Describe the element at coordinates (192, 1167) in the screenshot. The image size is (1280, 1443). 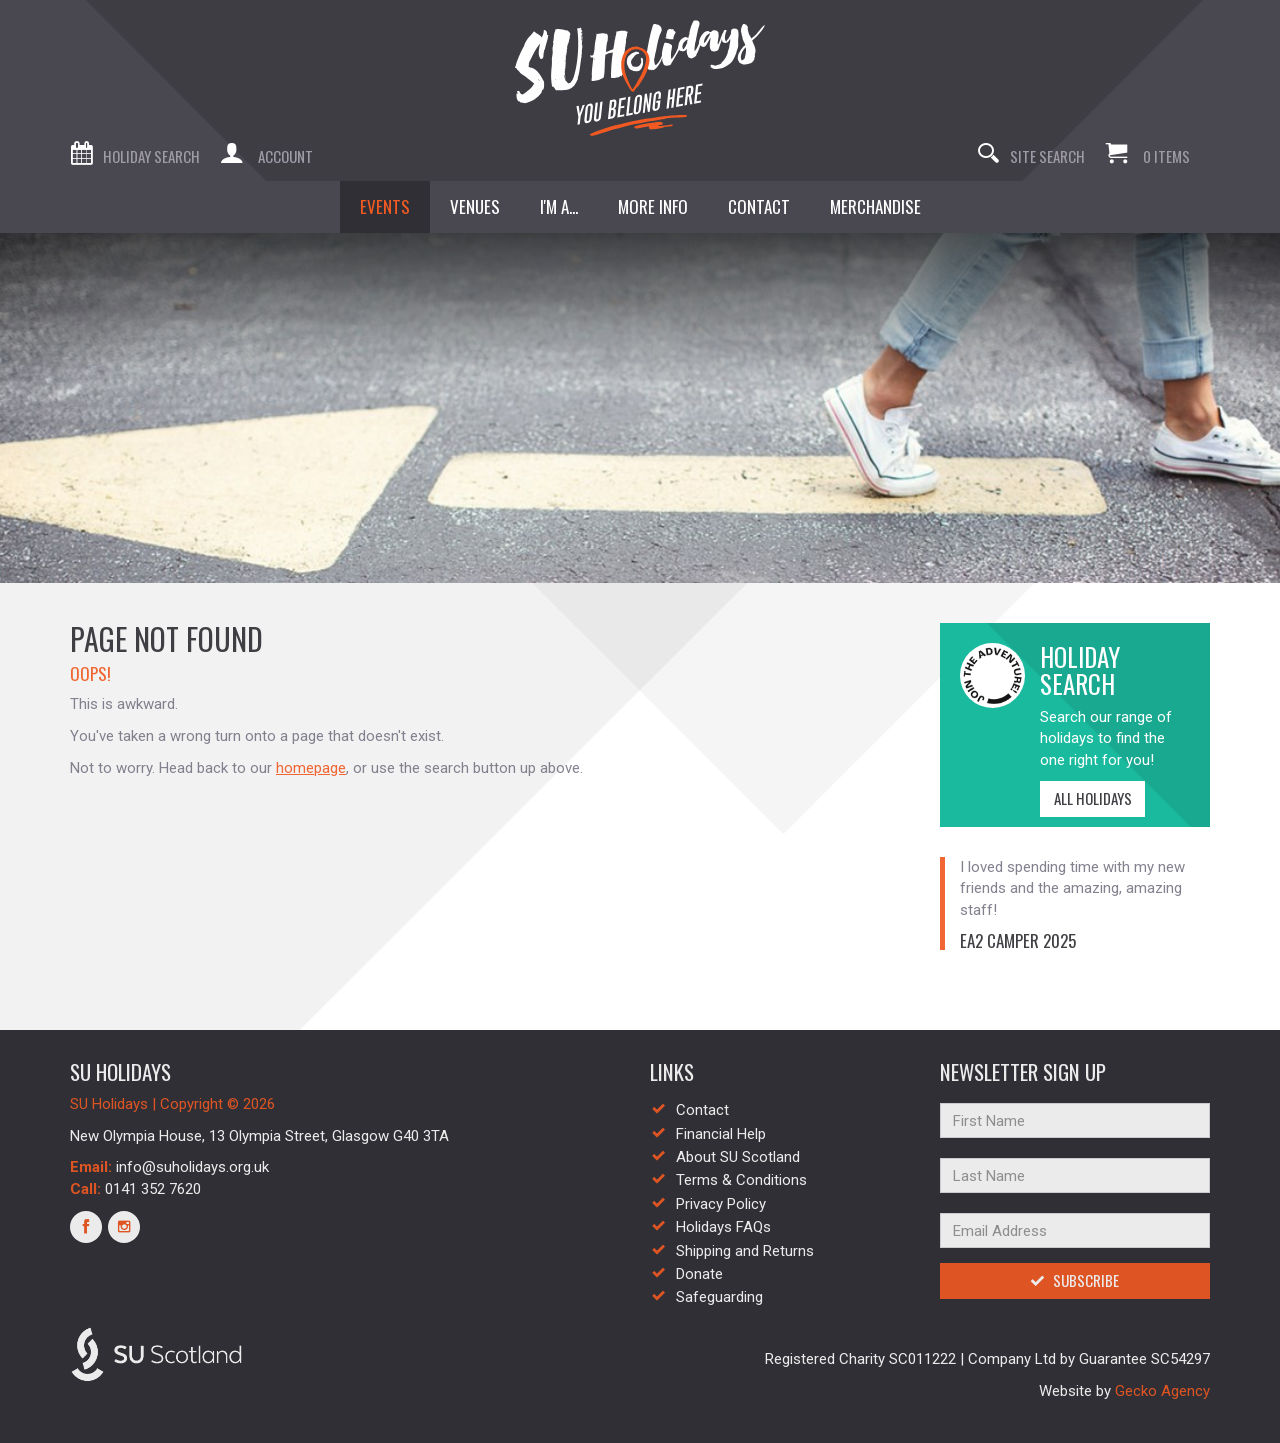
I see `info@suholidays.org.uk` at that location.